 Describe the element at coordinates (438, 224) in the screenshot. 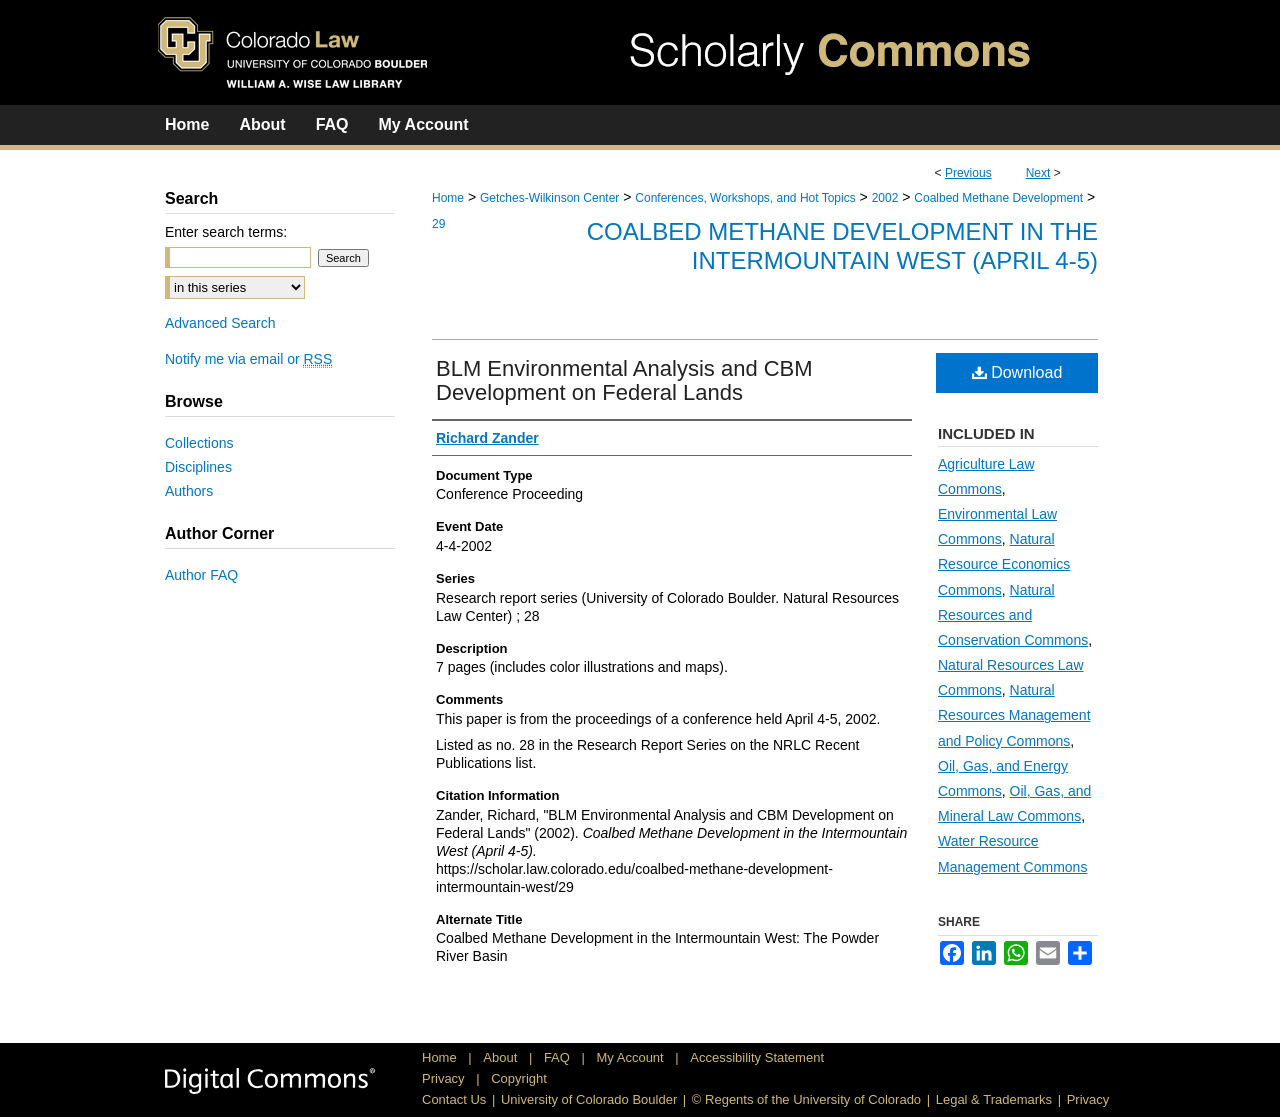

I see `29` at that location.